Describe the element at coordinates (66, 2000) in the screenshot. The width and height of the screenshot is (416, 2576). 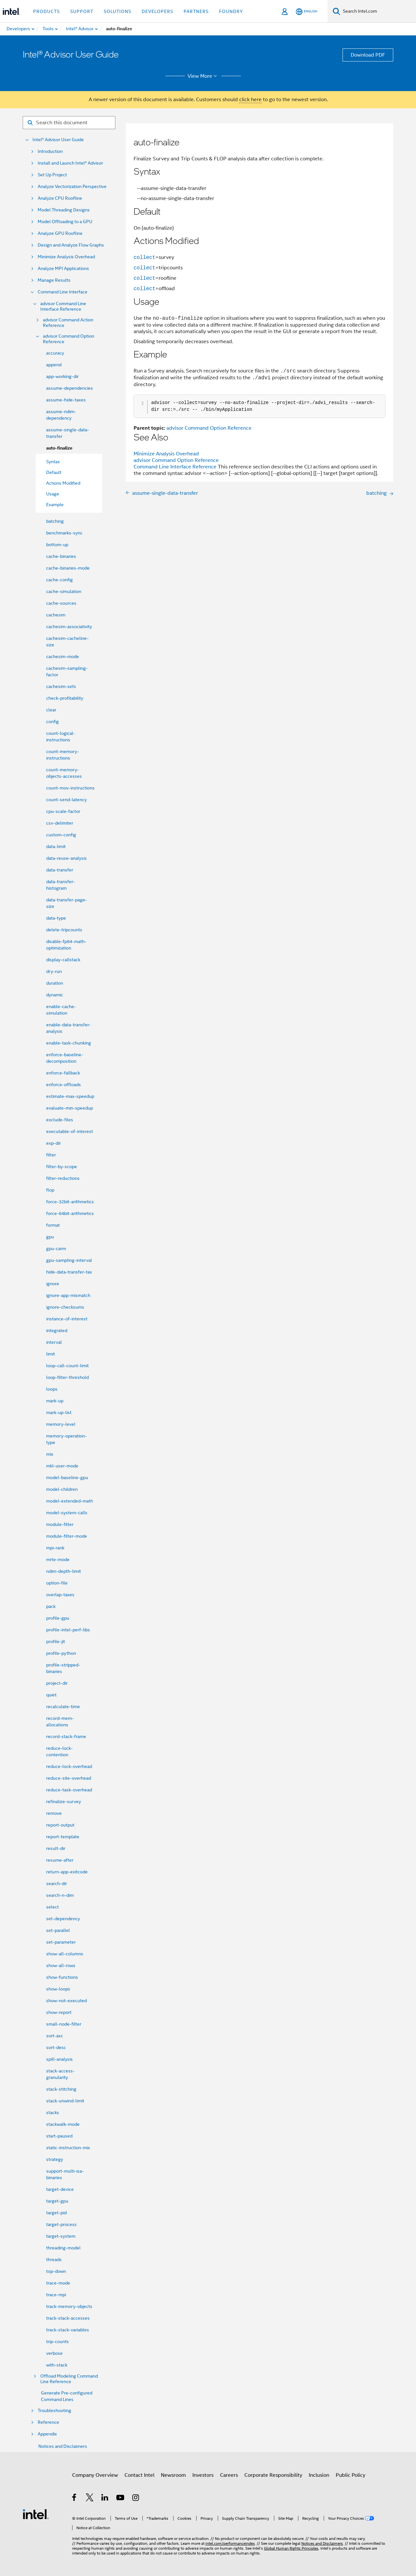
I see `show-not-executed` at that location.